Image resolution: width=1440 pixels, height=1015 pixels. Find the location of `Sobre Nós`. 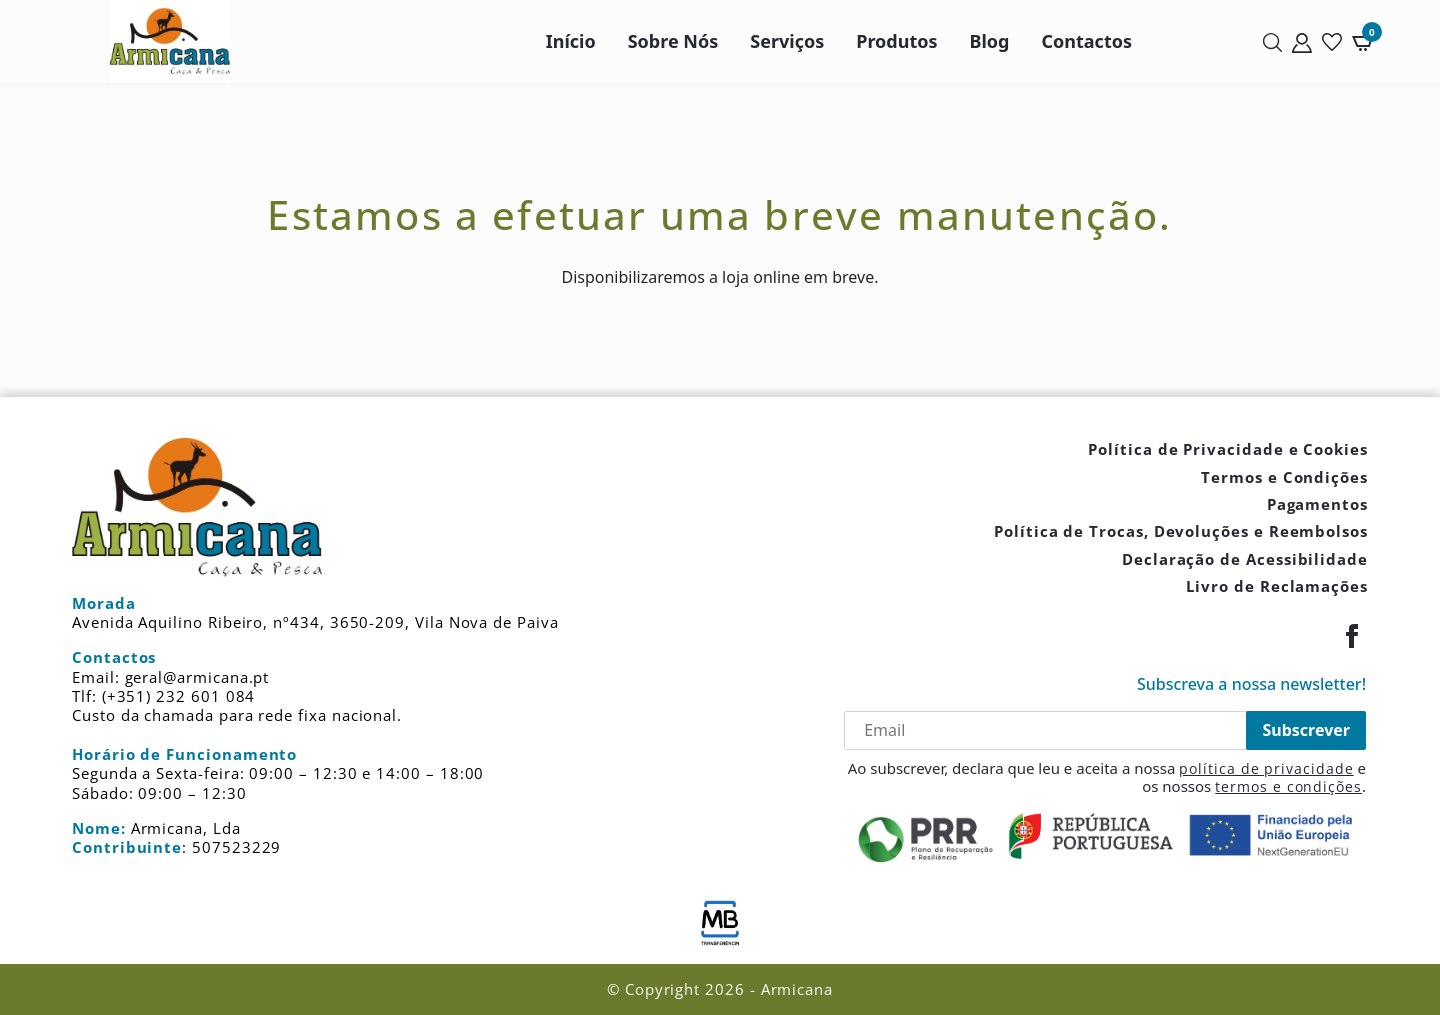

Sobre Nós is located at coordinates (673, 41).